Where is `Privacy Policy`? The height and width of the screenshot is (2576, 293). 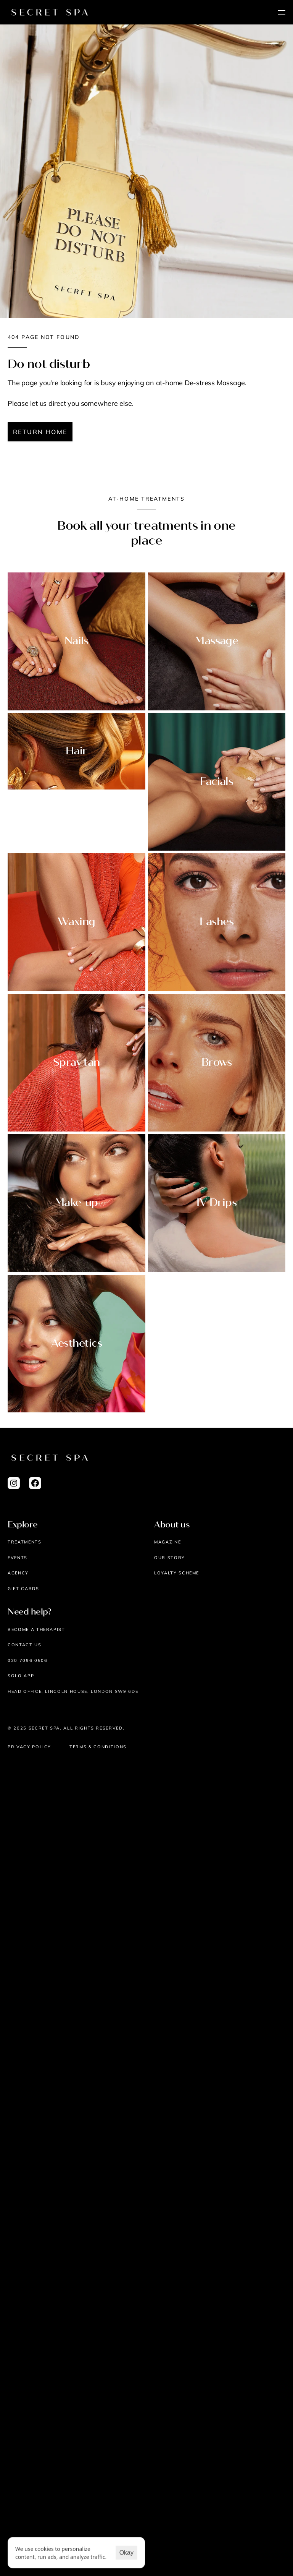 Privacy Policy is located at coordinates (29, 1746).